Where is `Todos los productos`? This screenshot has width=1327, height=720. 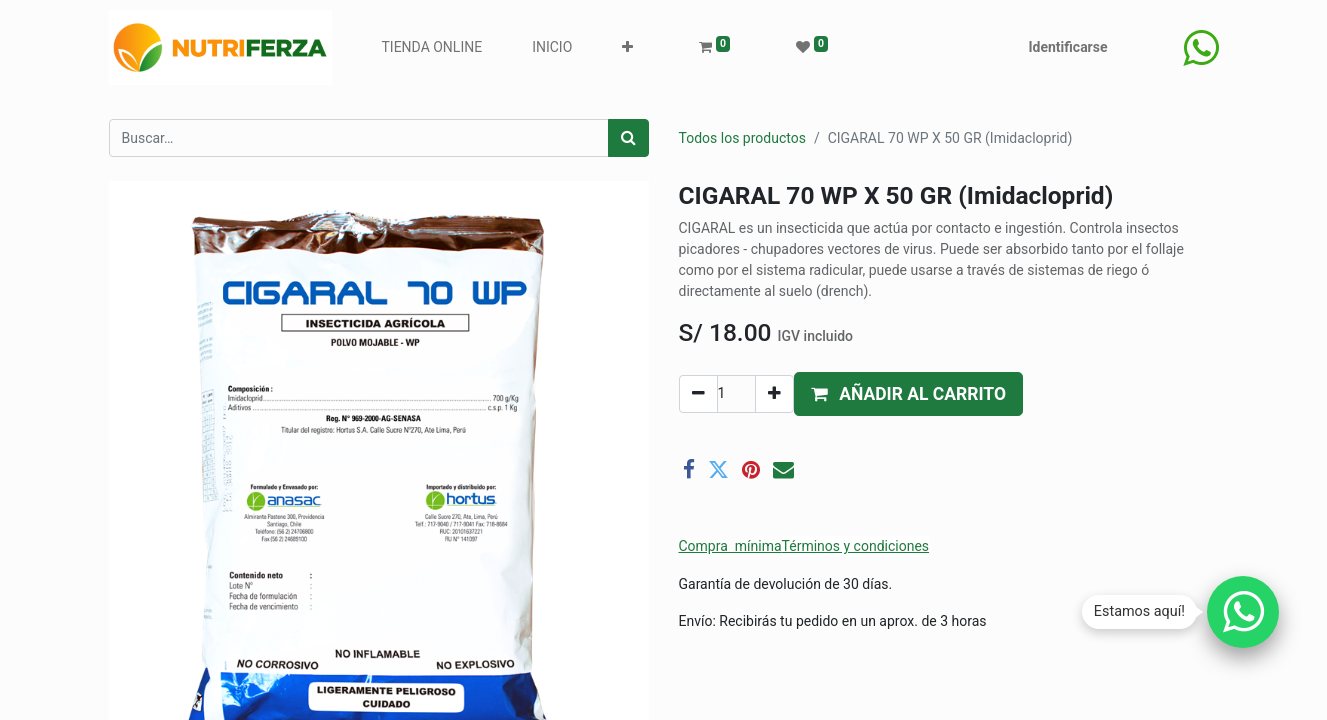
Todos los productos is located at coordinates (742, 138).